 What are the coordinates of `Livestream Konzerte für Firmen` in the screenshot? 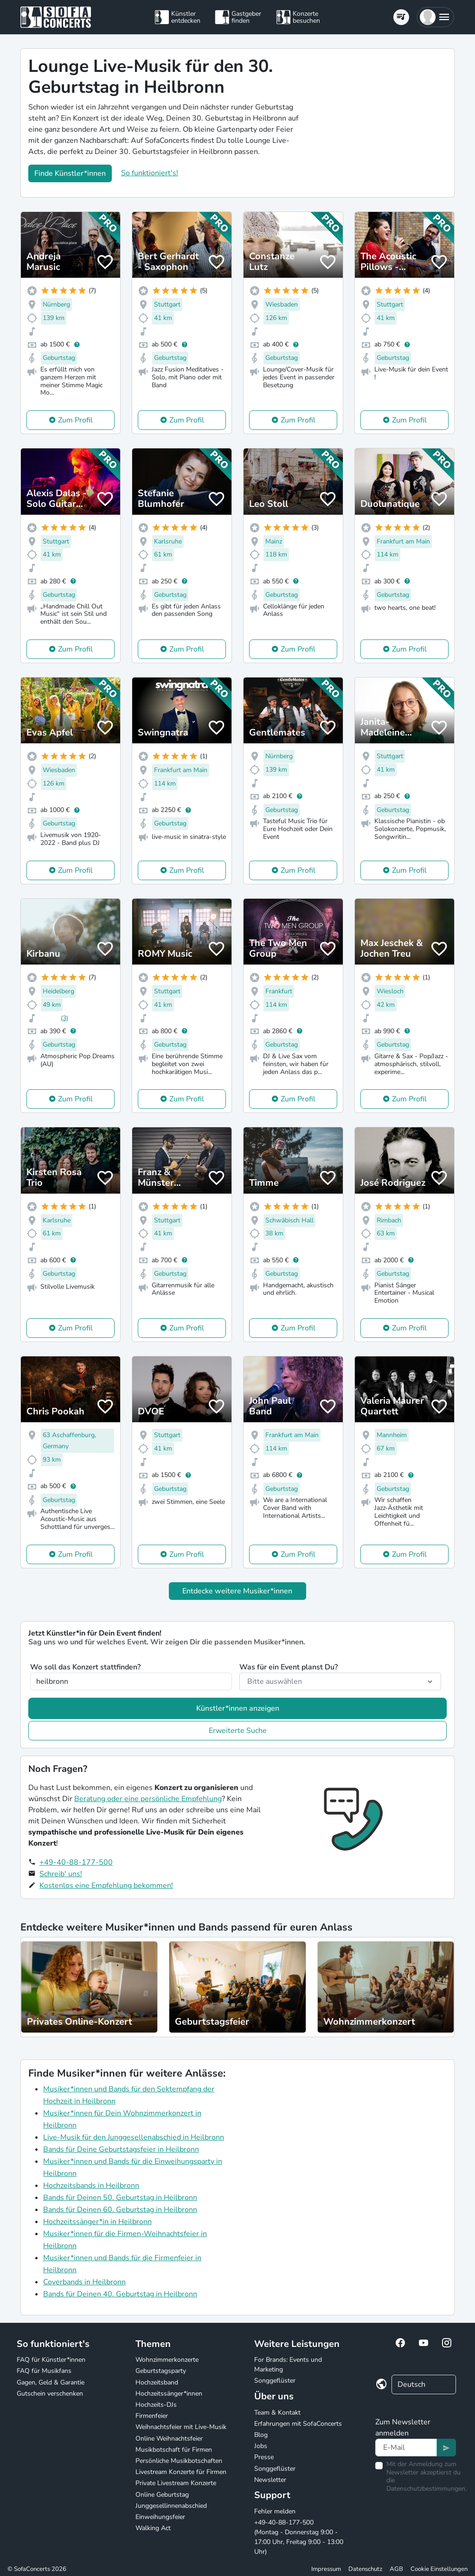 It's located at (180, 2471).